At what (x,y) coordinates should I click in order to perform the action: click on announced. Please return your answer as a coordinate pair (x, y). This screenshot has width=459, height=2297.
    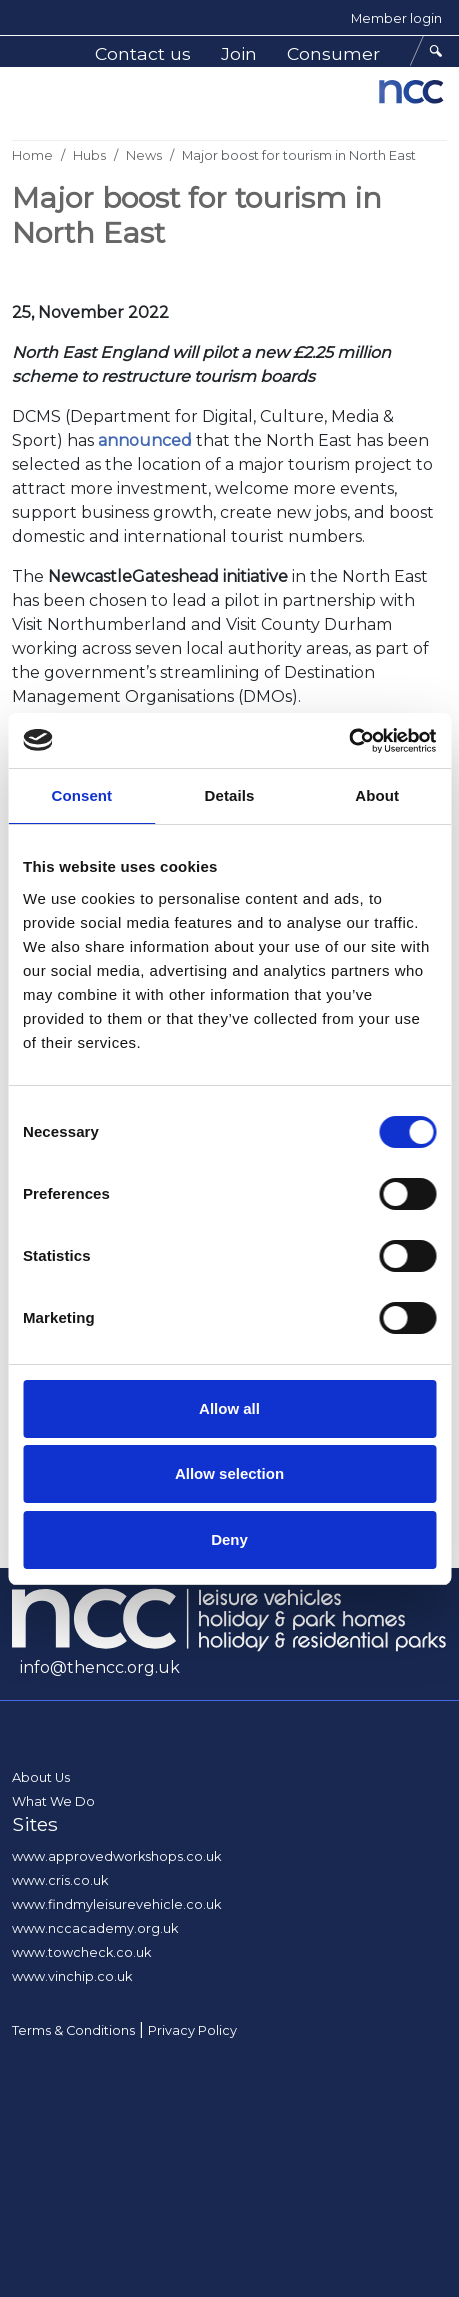
    Looking at the image, I should click on (145, 440).